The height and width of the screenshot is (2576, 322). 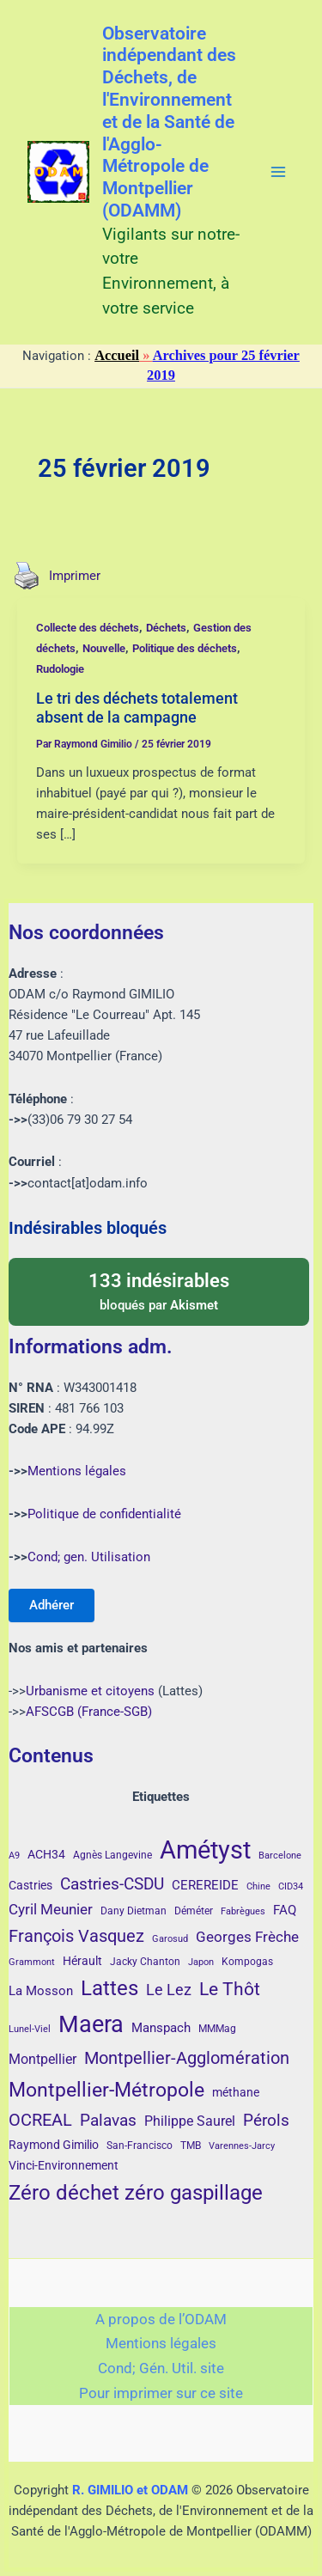 What do you see at coordinates (137, 707) in the screenshot?
I see `Le tri des déchets totalement absent de la campagne` at bounding box center [137, 707].